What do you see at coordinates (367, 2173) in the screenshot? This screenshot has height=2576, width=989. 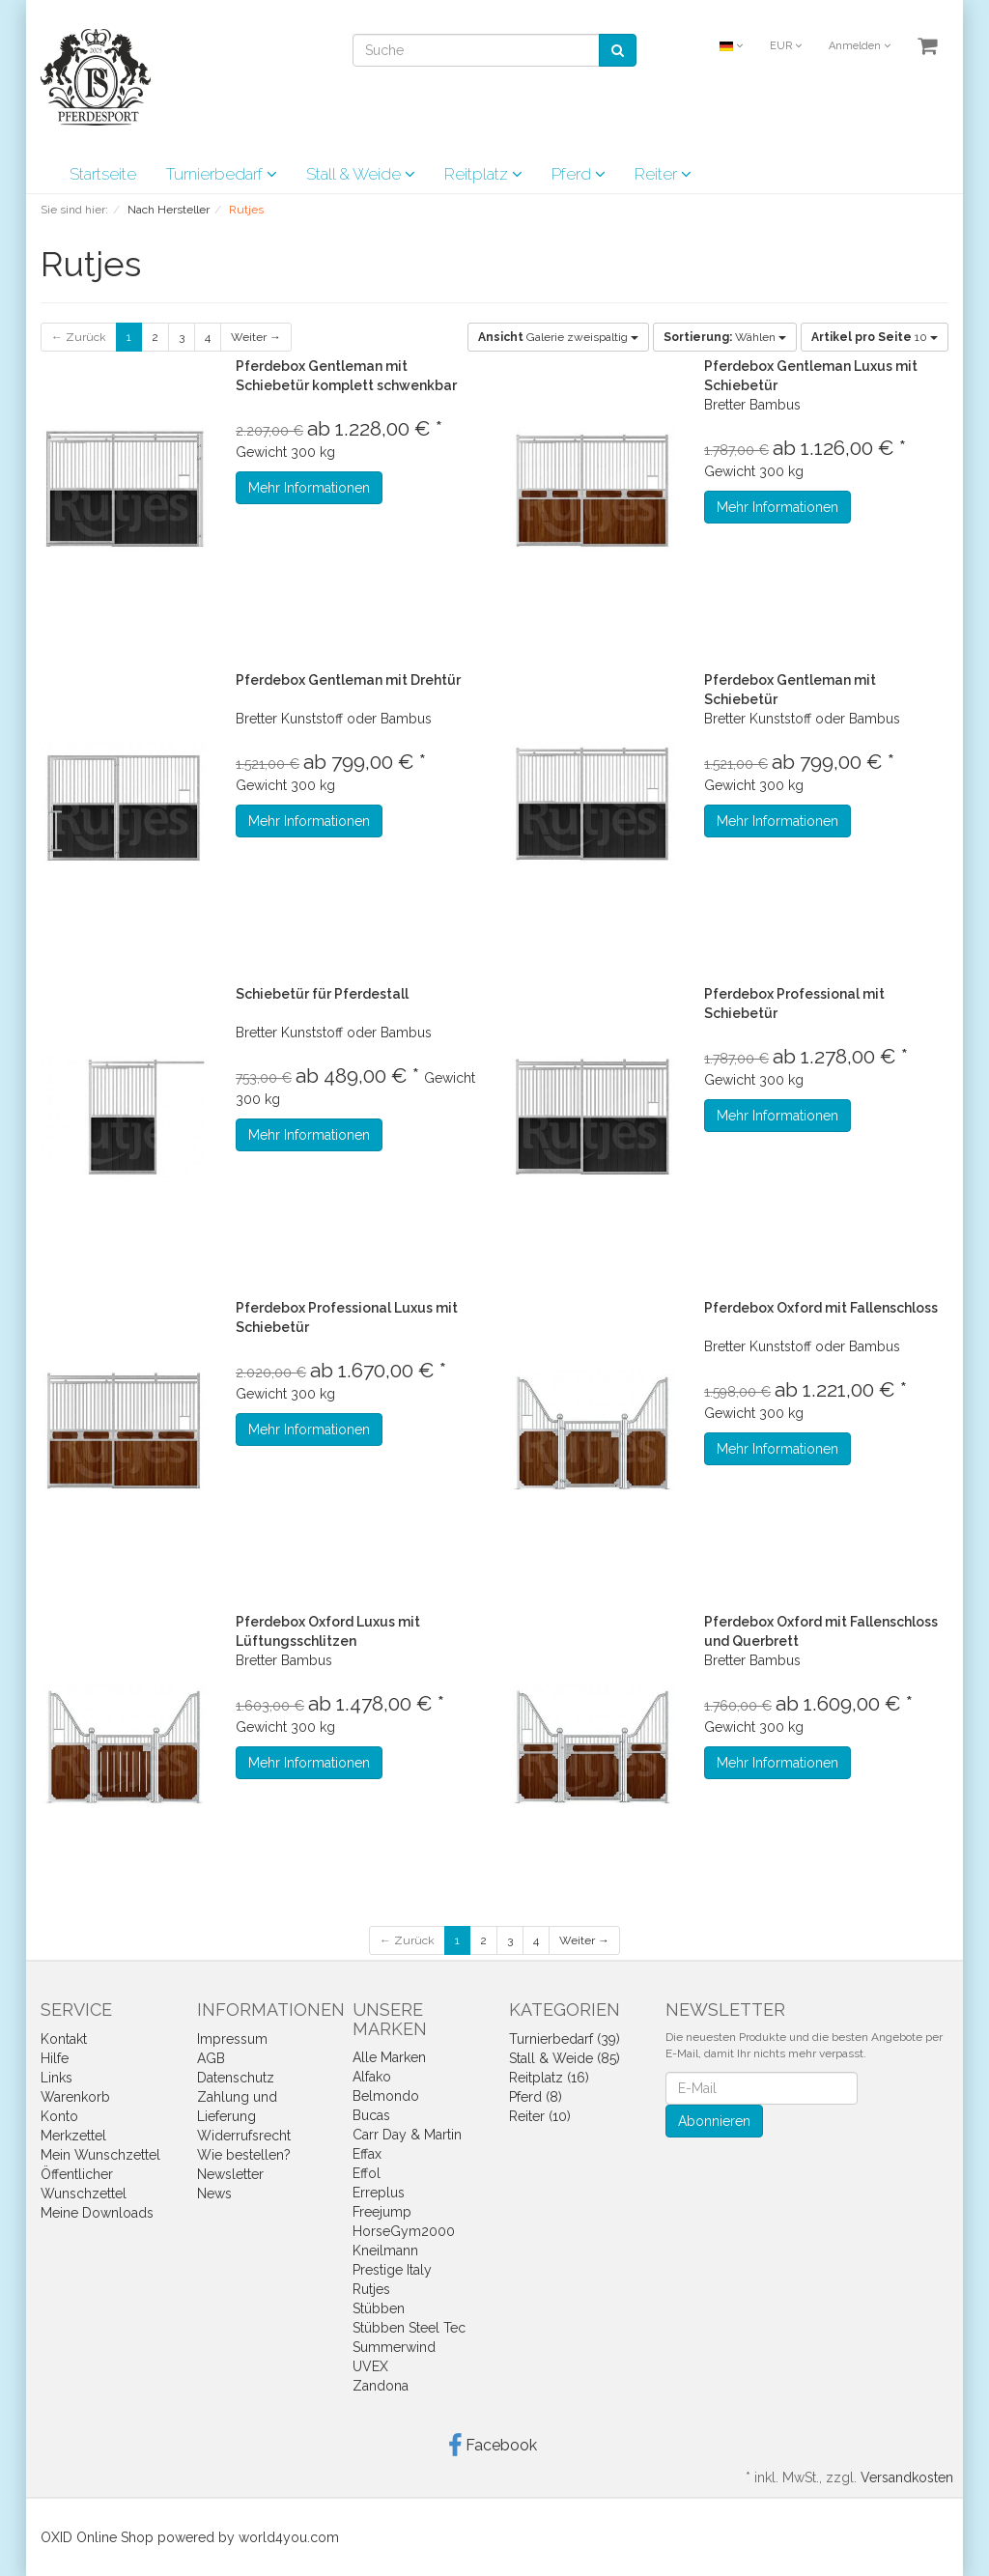 I see `Effol` at bounding box center [367, 2173].